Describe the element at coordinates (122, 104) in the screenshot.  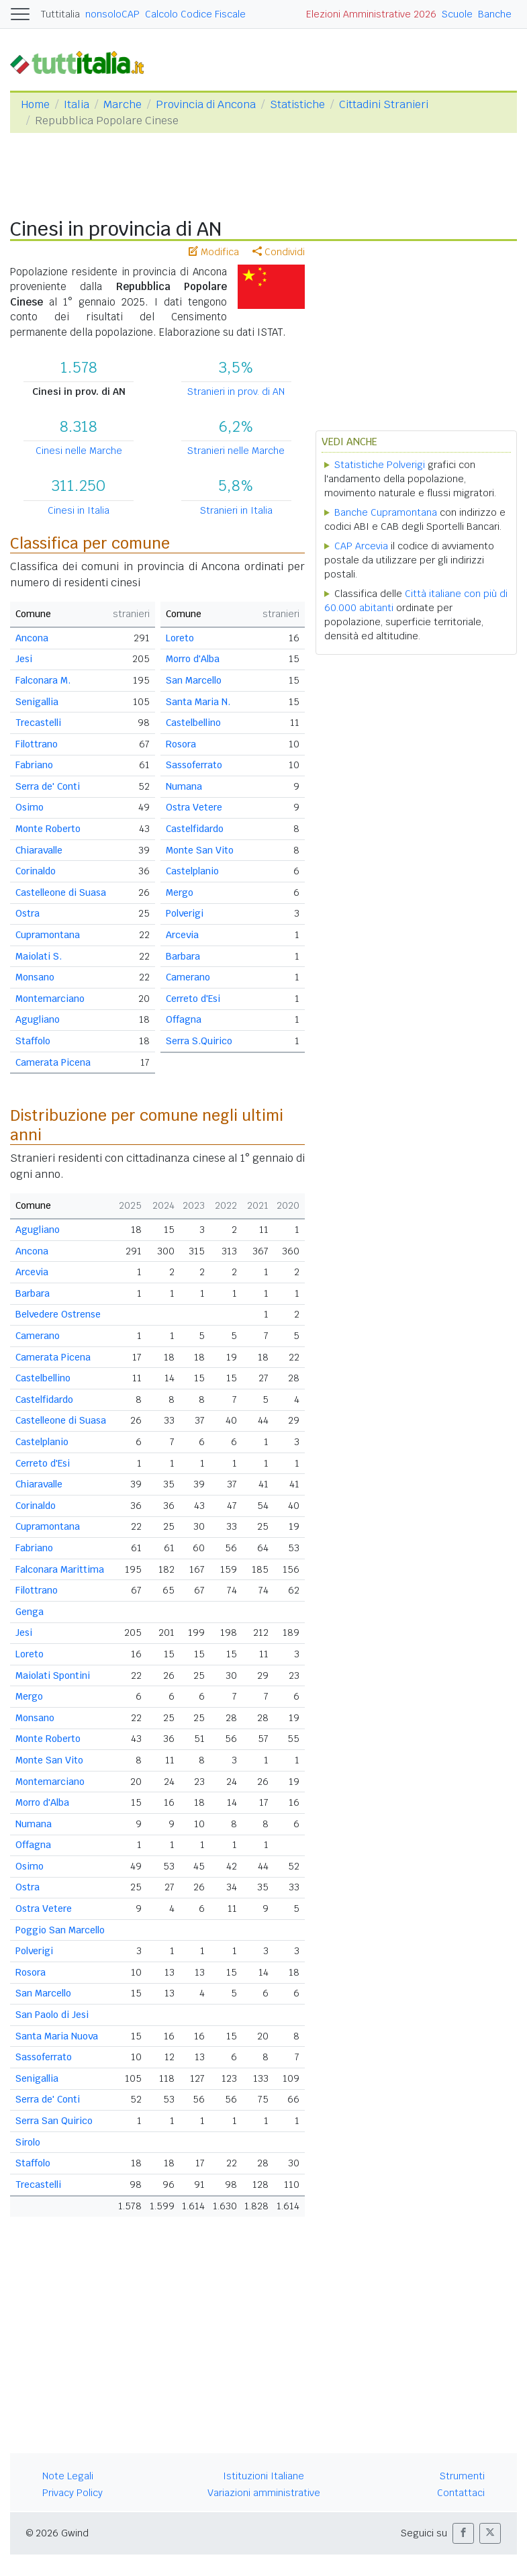
I see `Marche` at that location.